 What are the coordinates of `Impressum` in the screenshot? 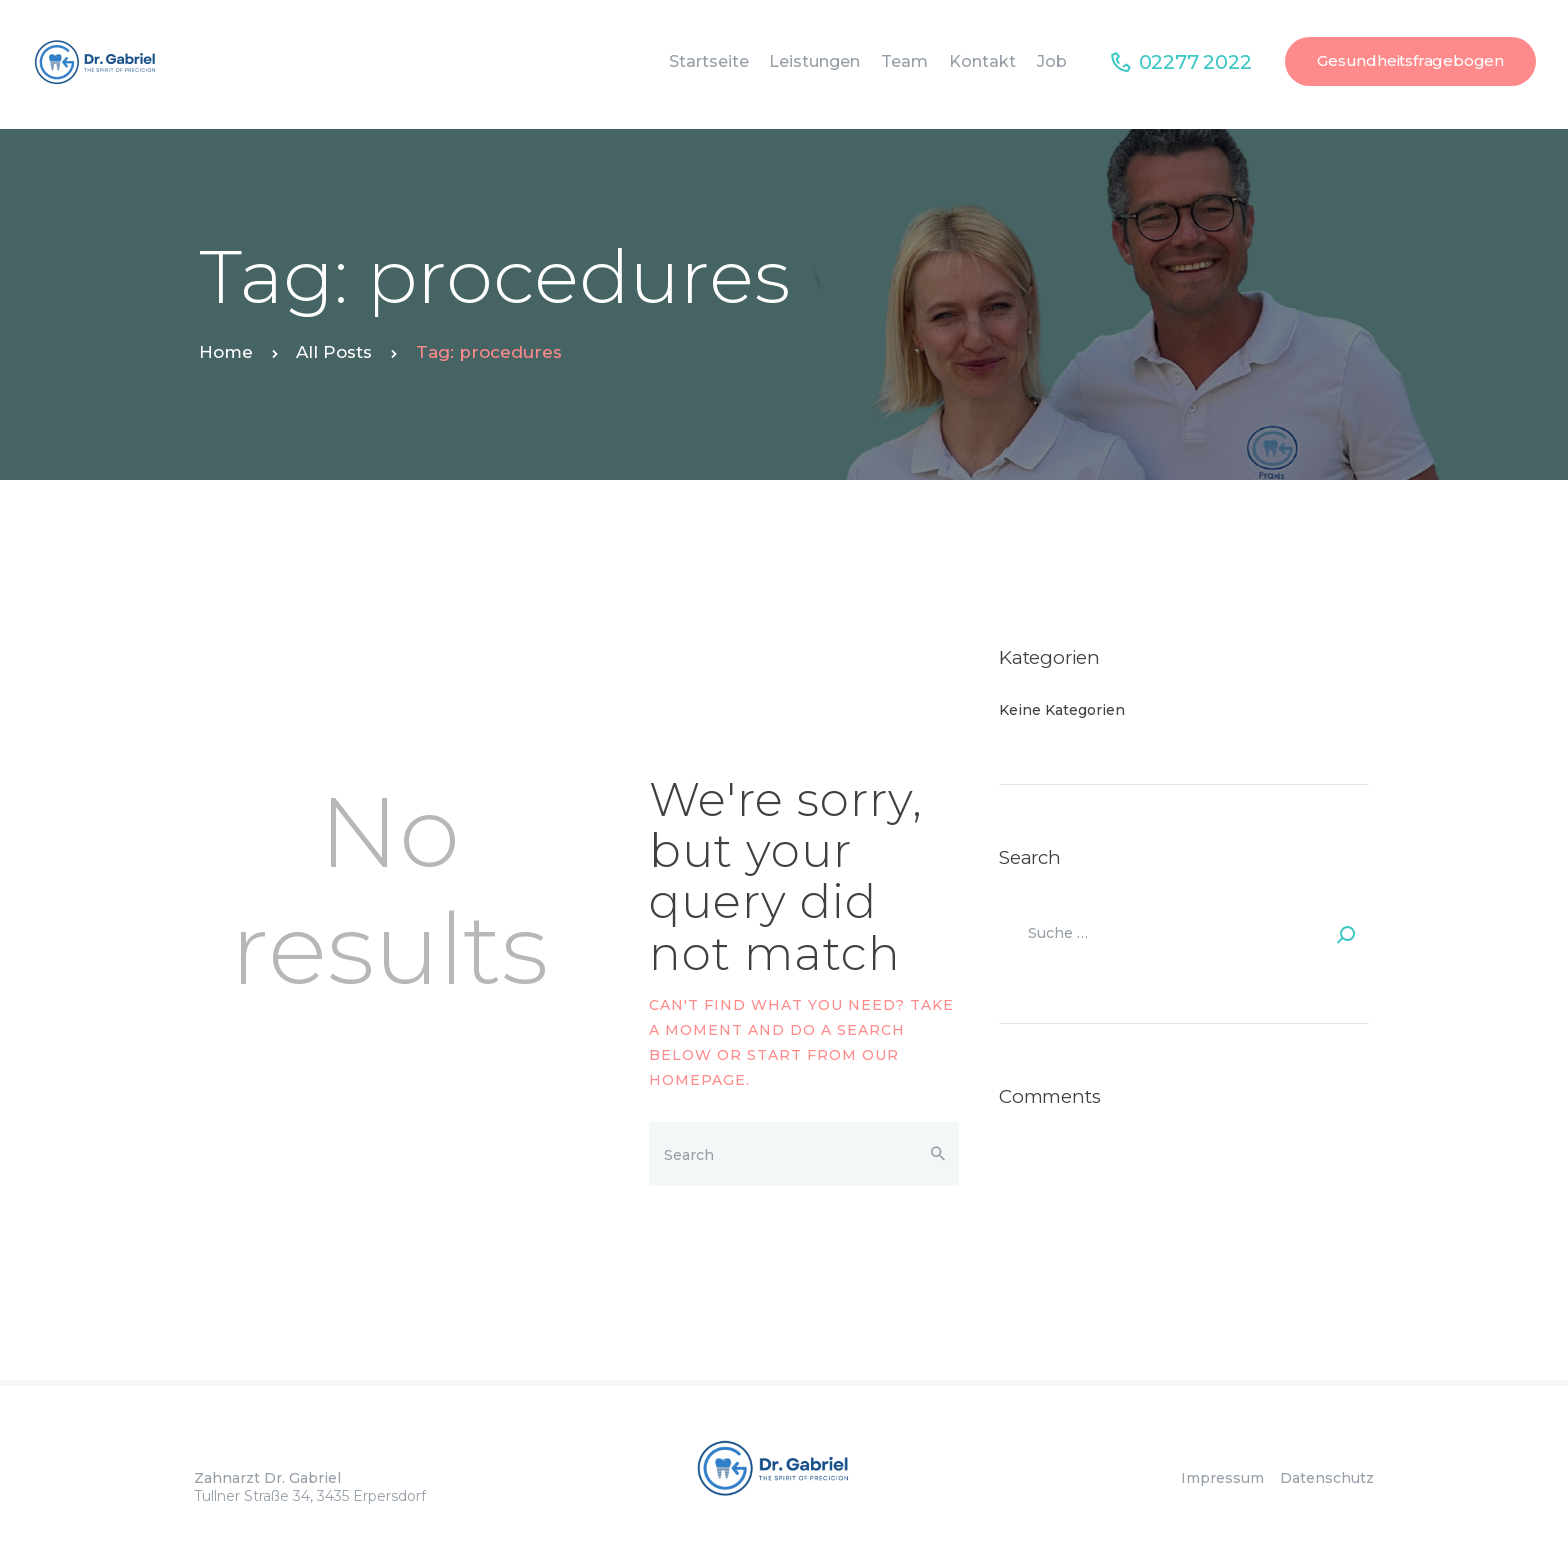 It's located at (1228, 1478).